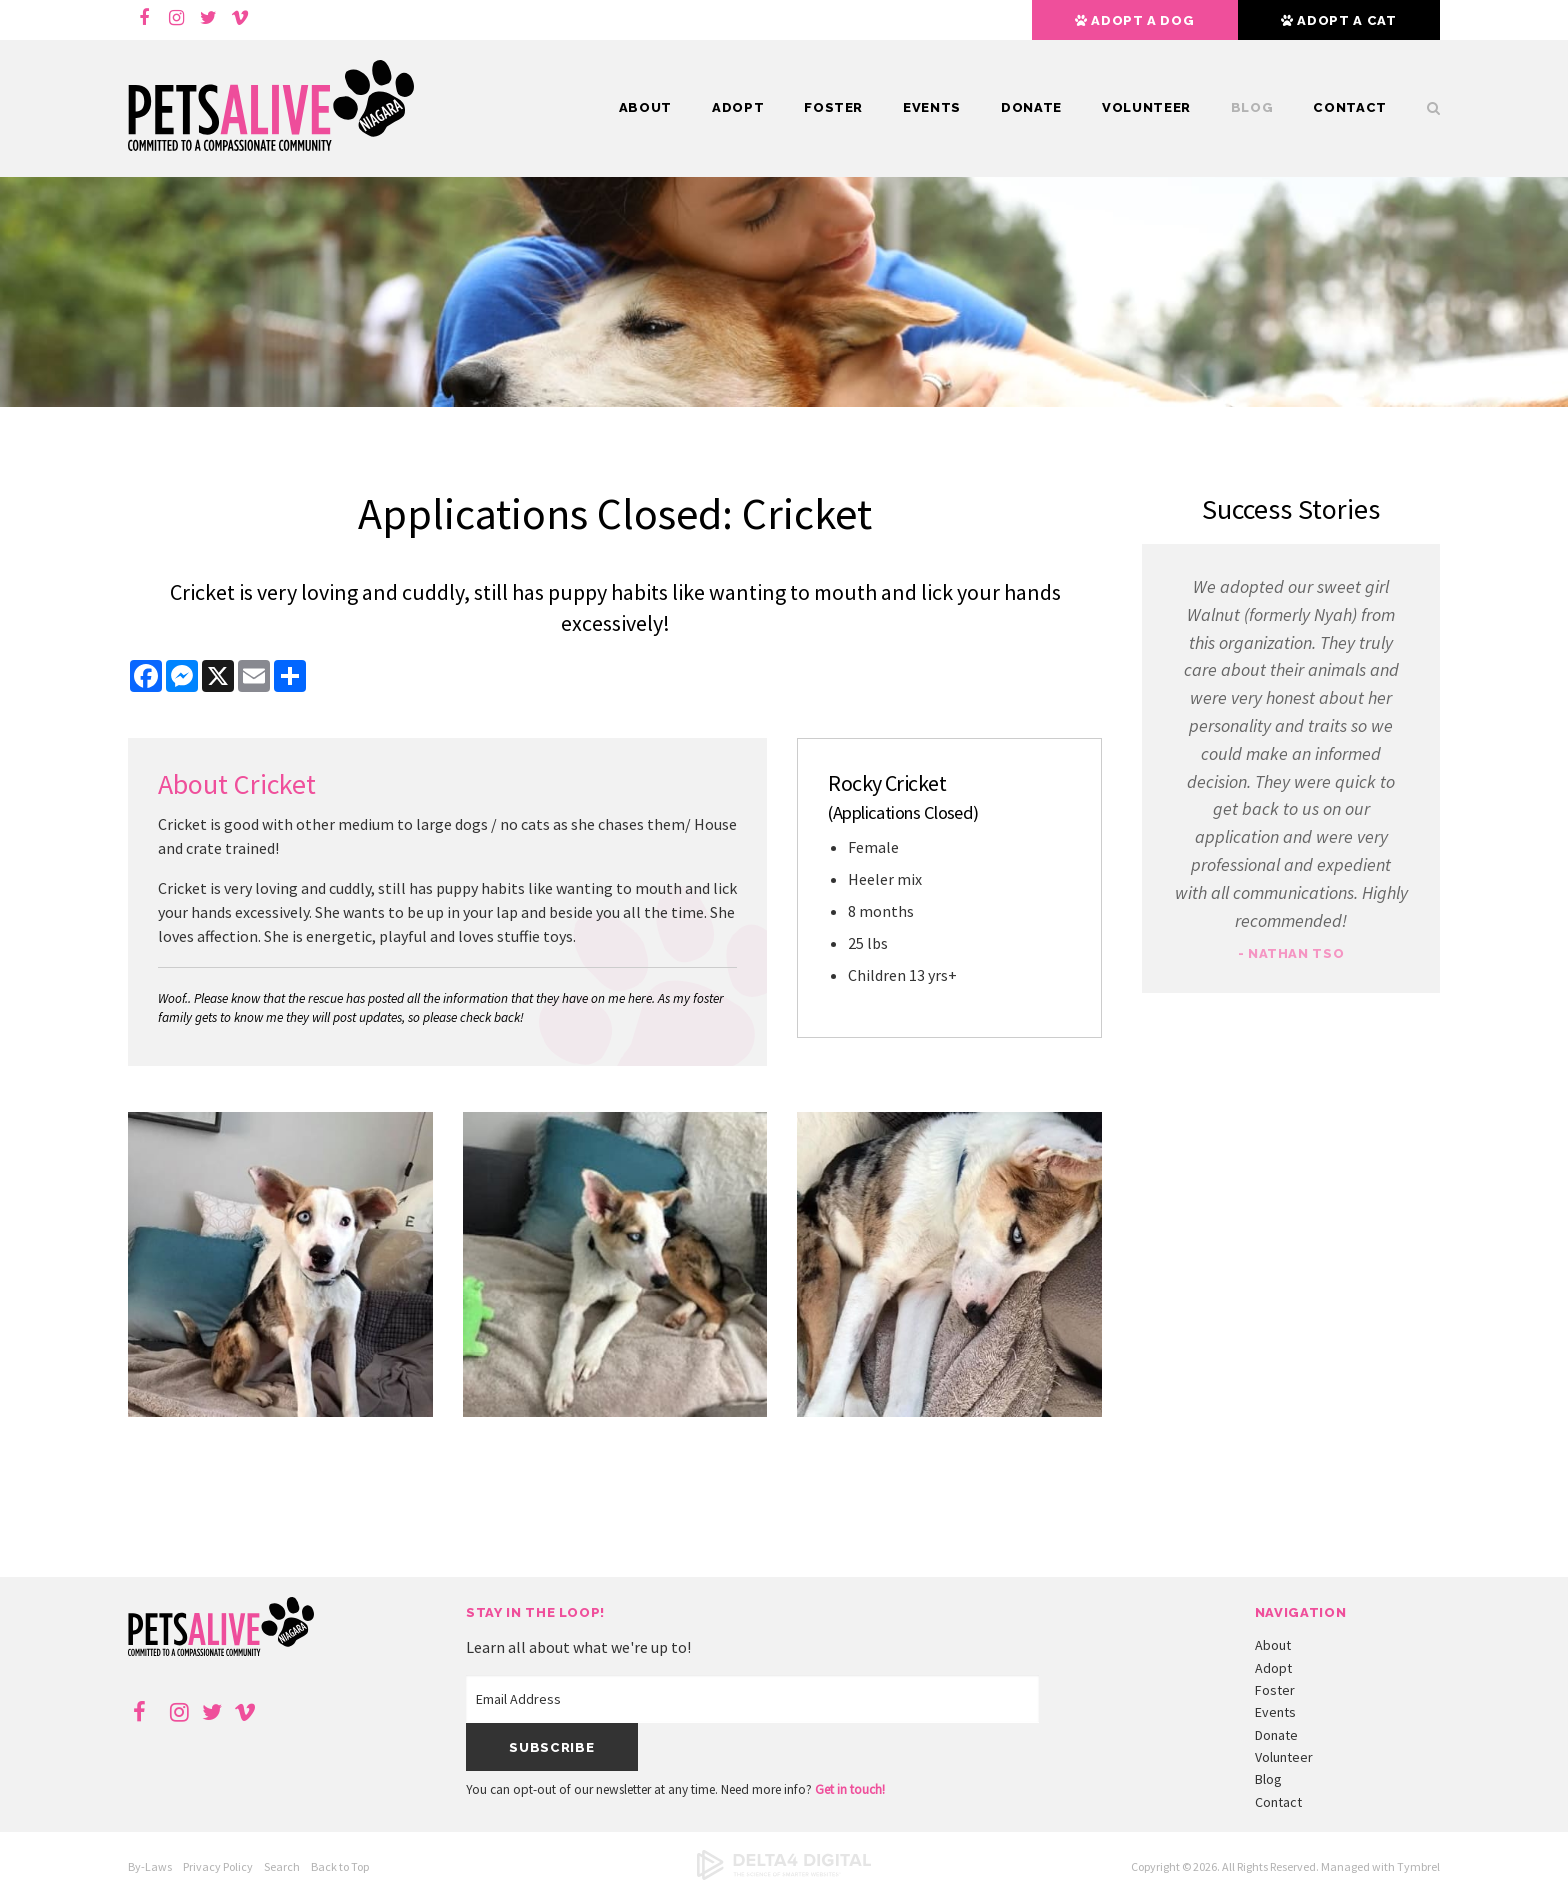 The width and height of the screenshot is (1568, 1901). I want to click on Blog, so click(1252, 107).